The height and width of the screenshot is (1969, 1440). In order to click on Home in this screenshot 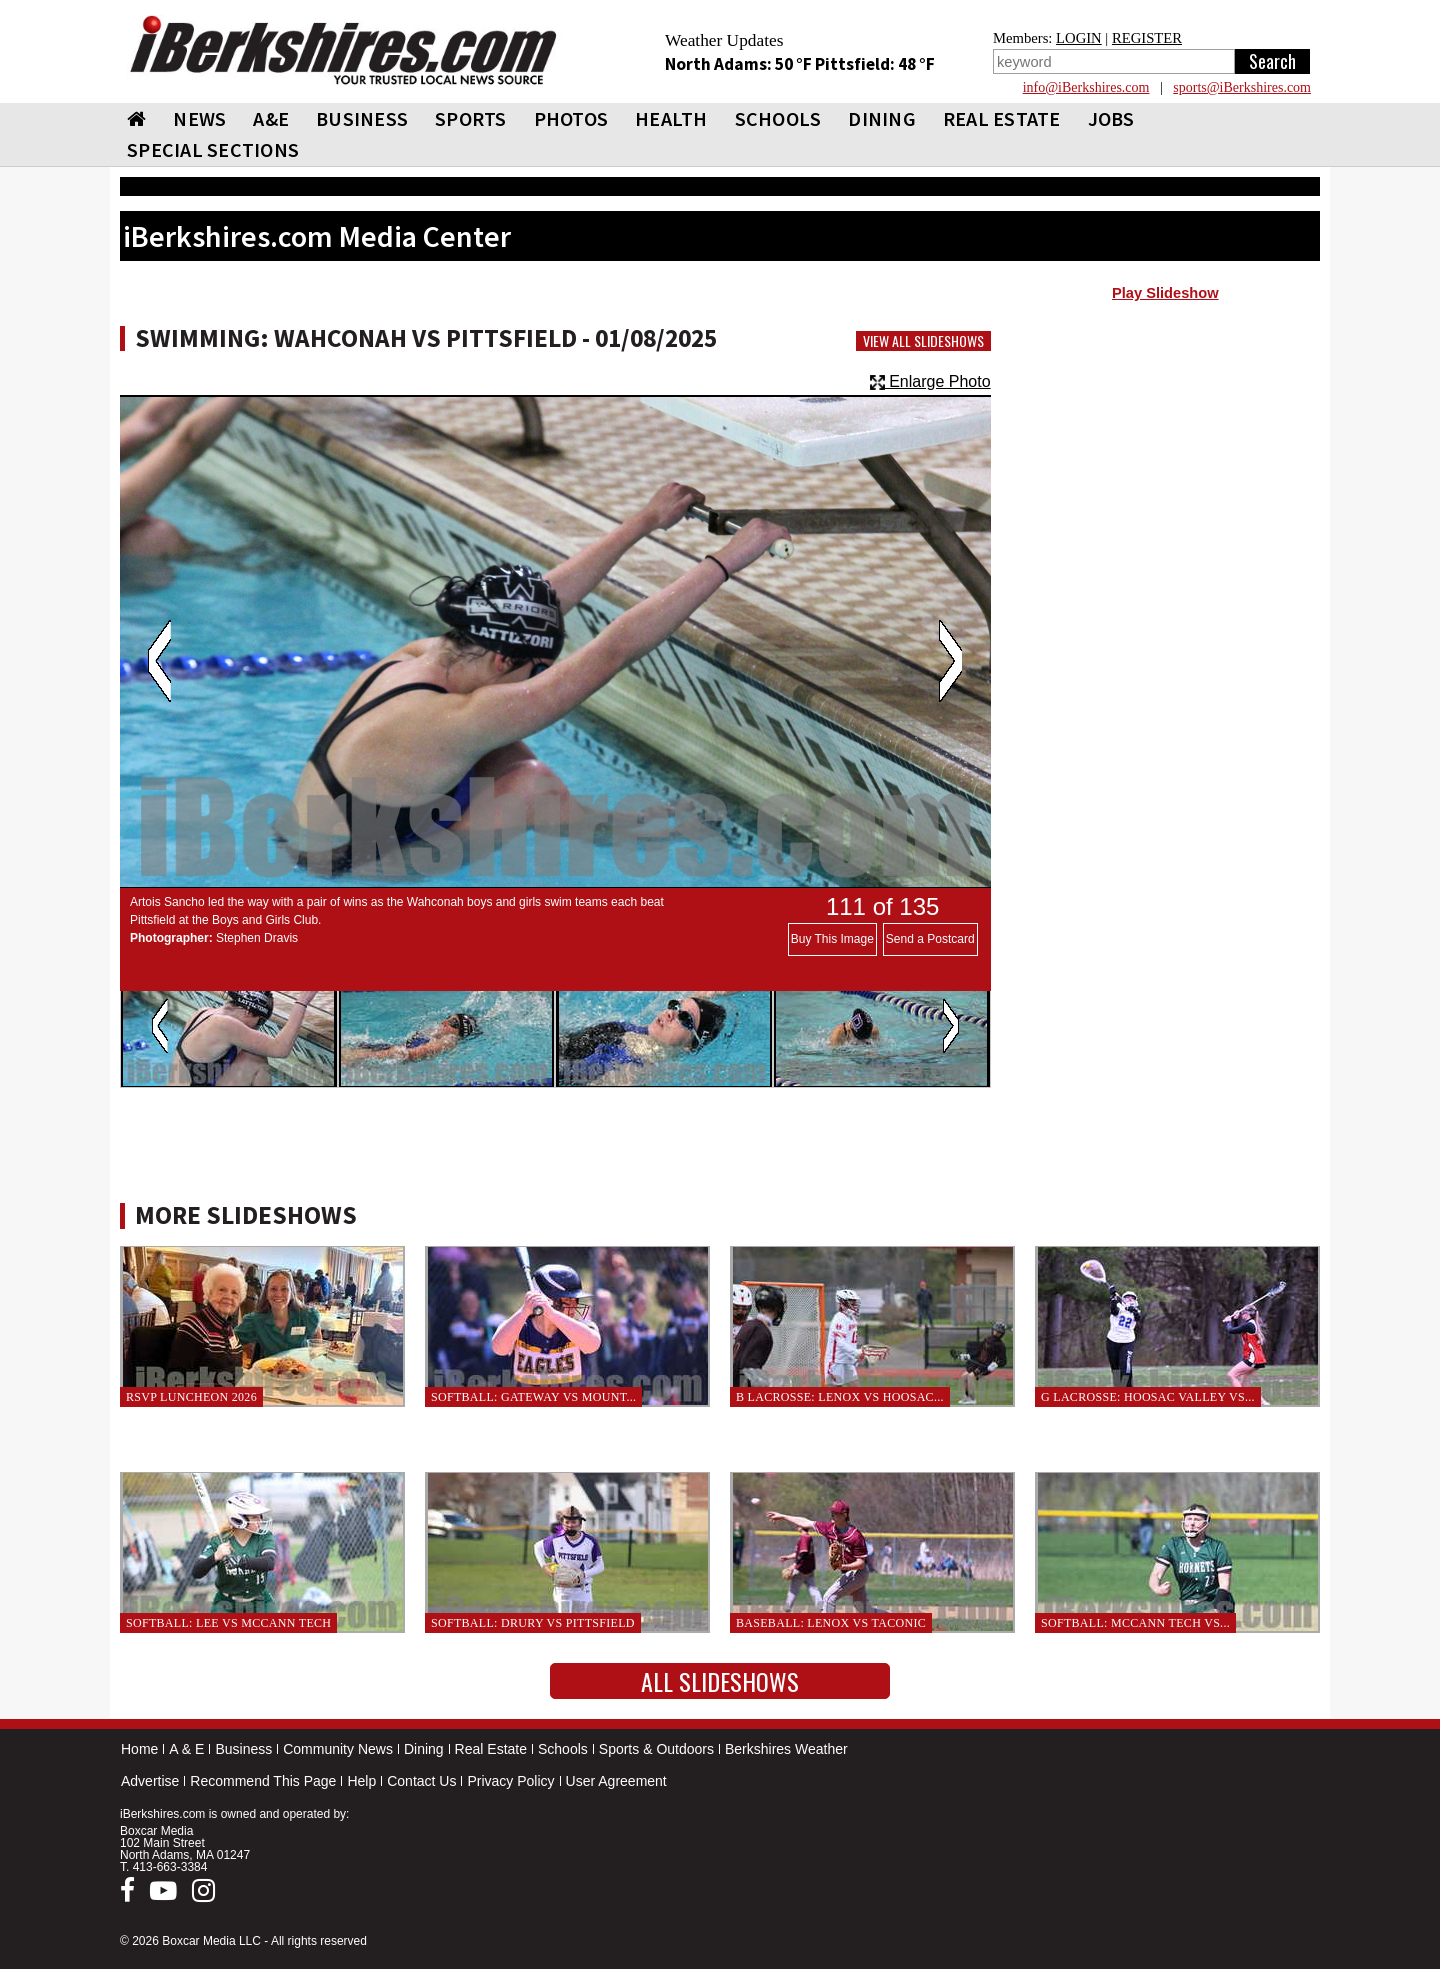, I will do `click(139, 1749)`.